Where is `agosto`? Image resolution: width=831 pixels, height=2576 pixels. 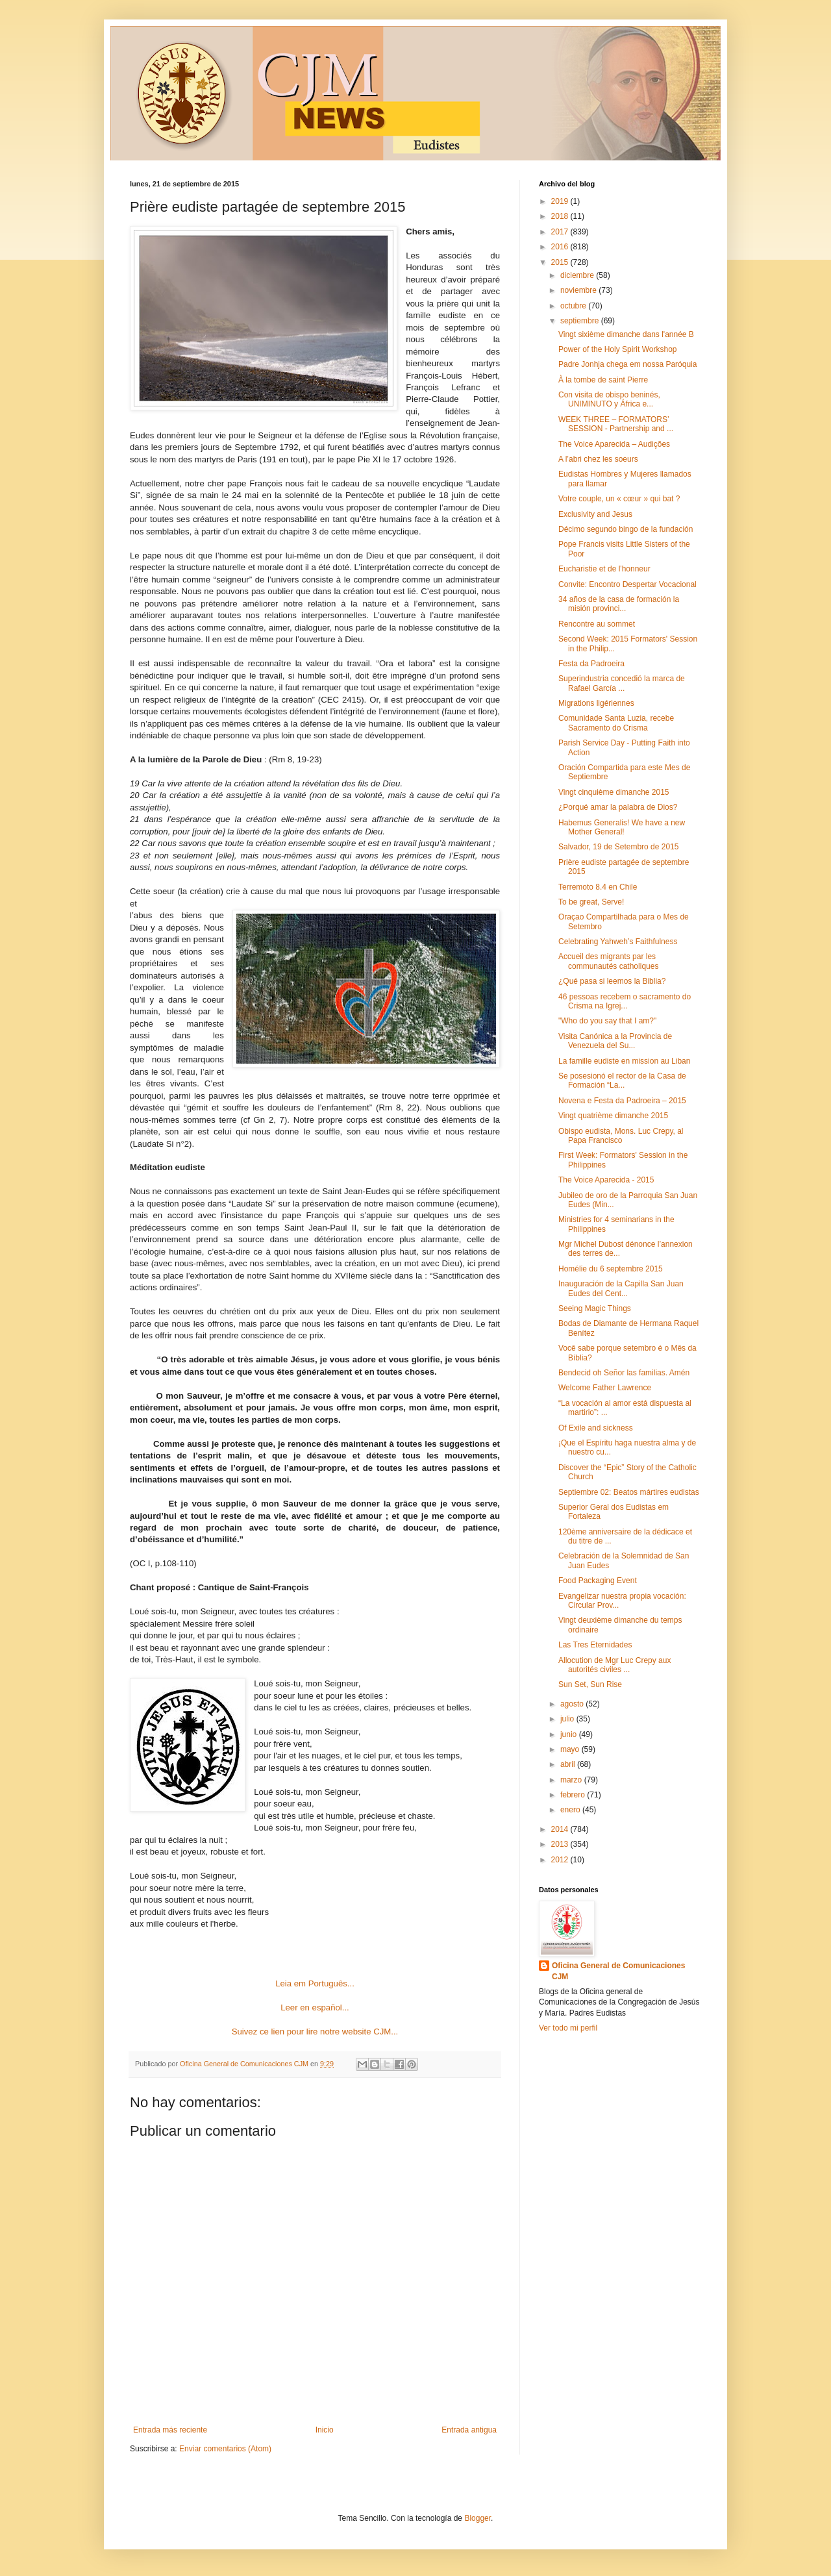 agosto is located at coordinates (573, 1703).